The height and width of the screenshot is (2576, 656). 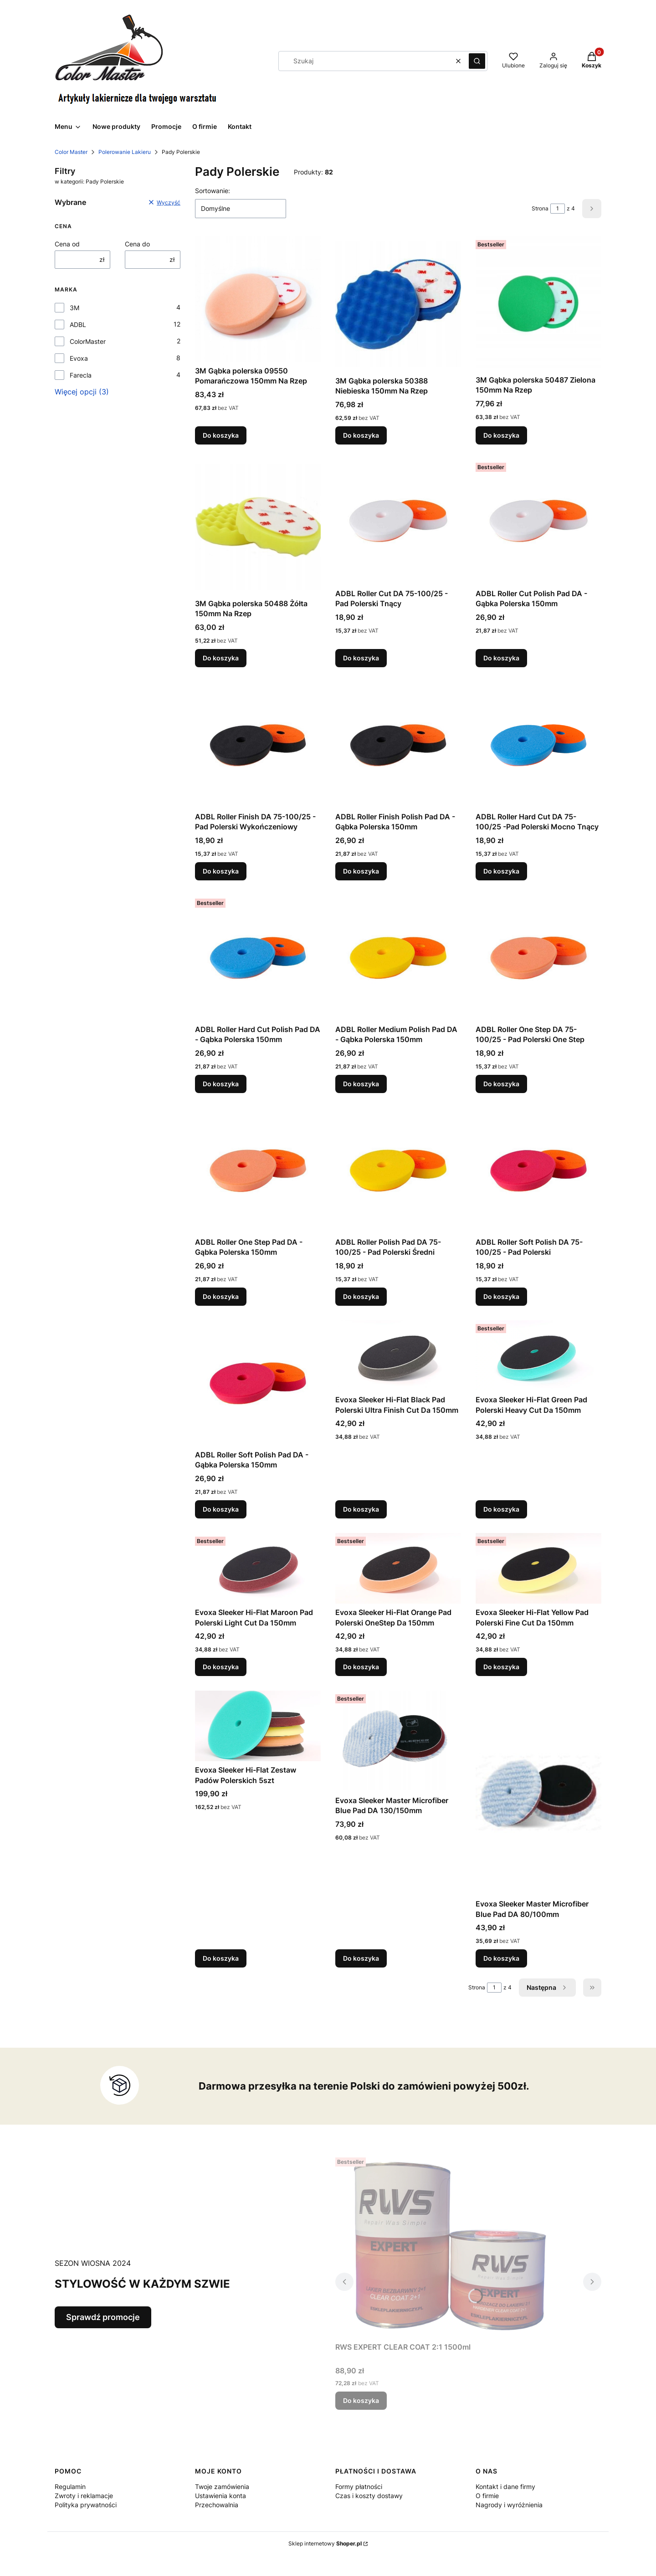 What do you see at coordinates (398, 304) in the screenshot?
I see `[Przejdź do produktu 3M Gąbka polerska 50388 Niebieska 150mm Na Rzep.]` at bounding box center [398, 304].